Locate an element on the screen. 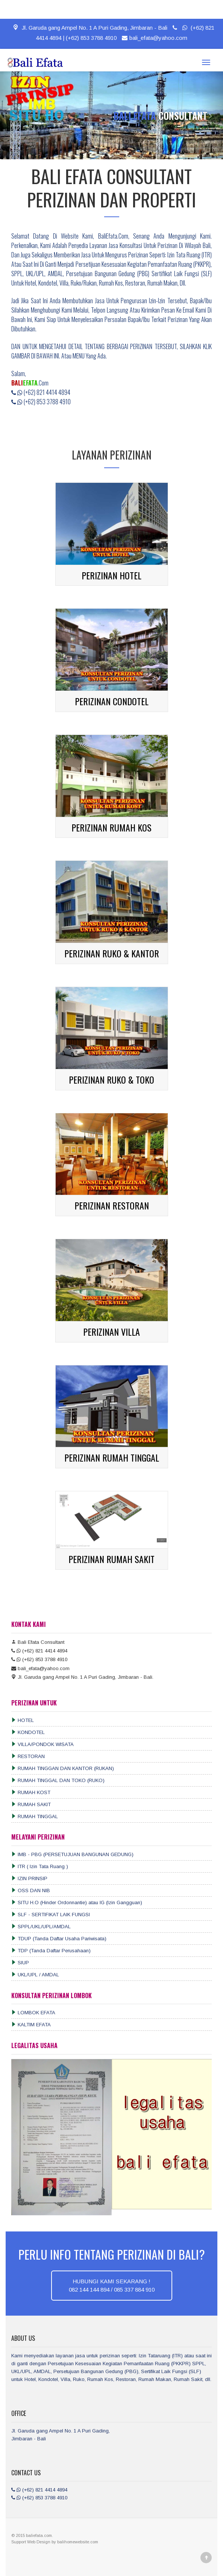 Image resolution: width=223 pixels, height=2576 pixels. by is located at coordinates (54, 2542).